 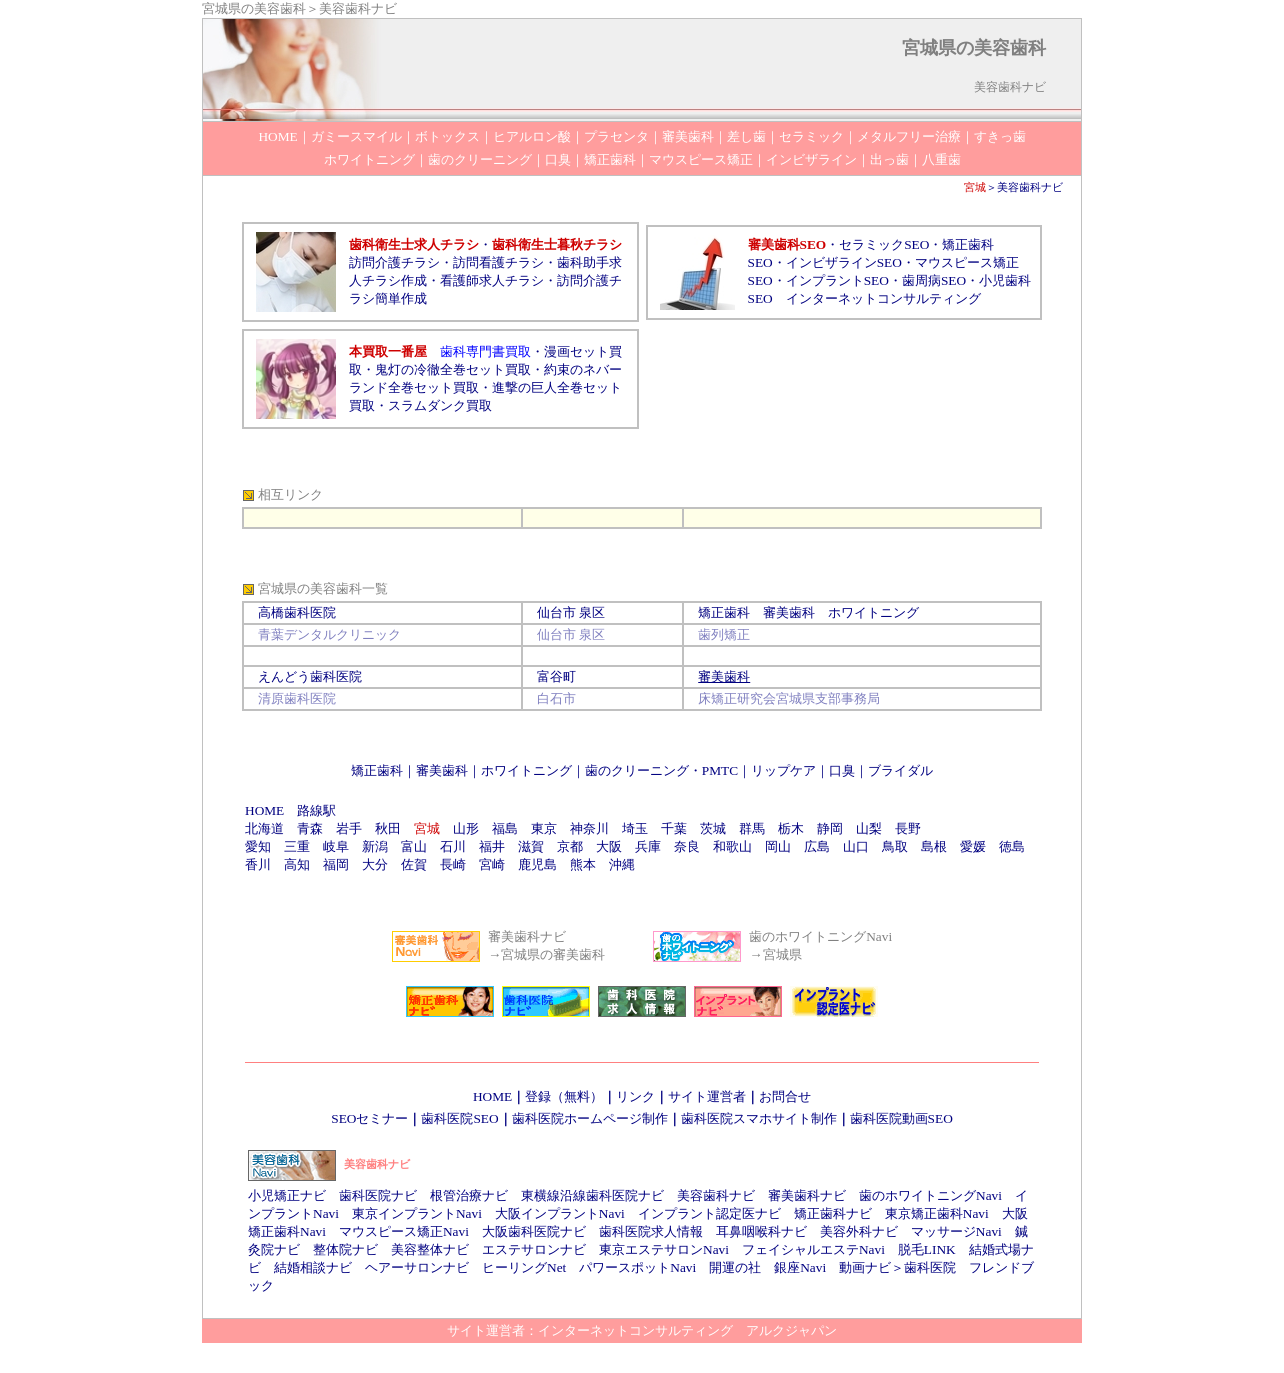 What do you see at coordinates (934, 280) in the screenshot?
I see `歯周病SEO` at bounding box center [934, 280].